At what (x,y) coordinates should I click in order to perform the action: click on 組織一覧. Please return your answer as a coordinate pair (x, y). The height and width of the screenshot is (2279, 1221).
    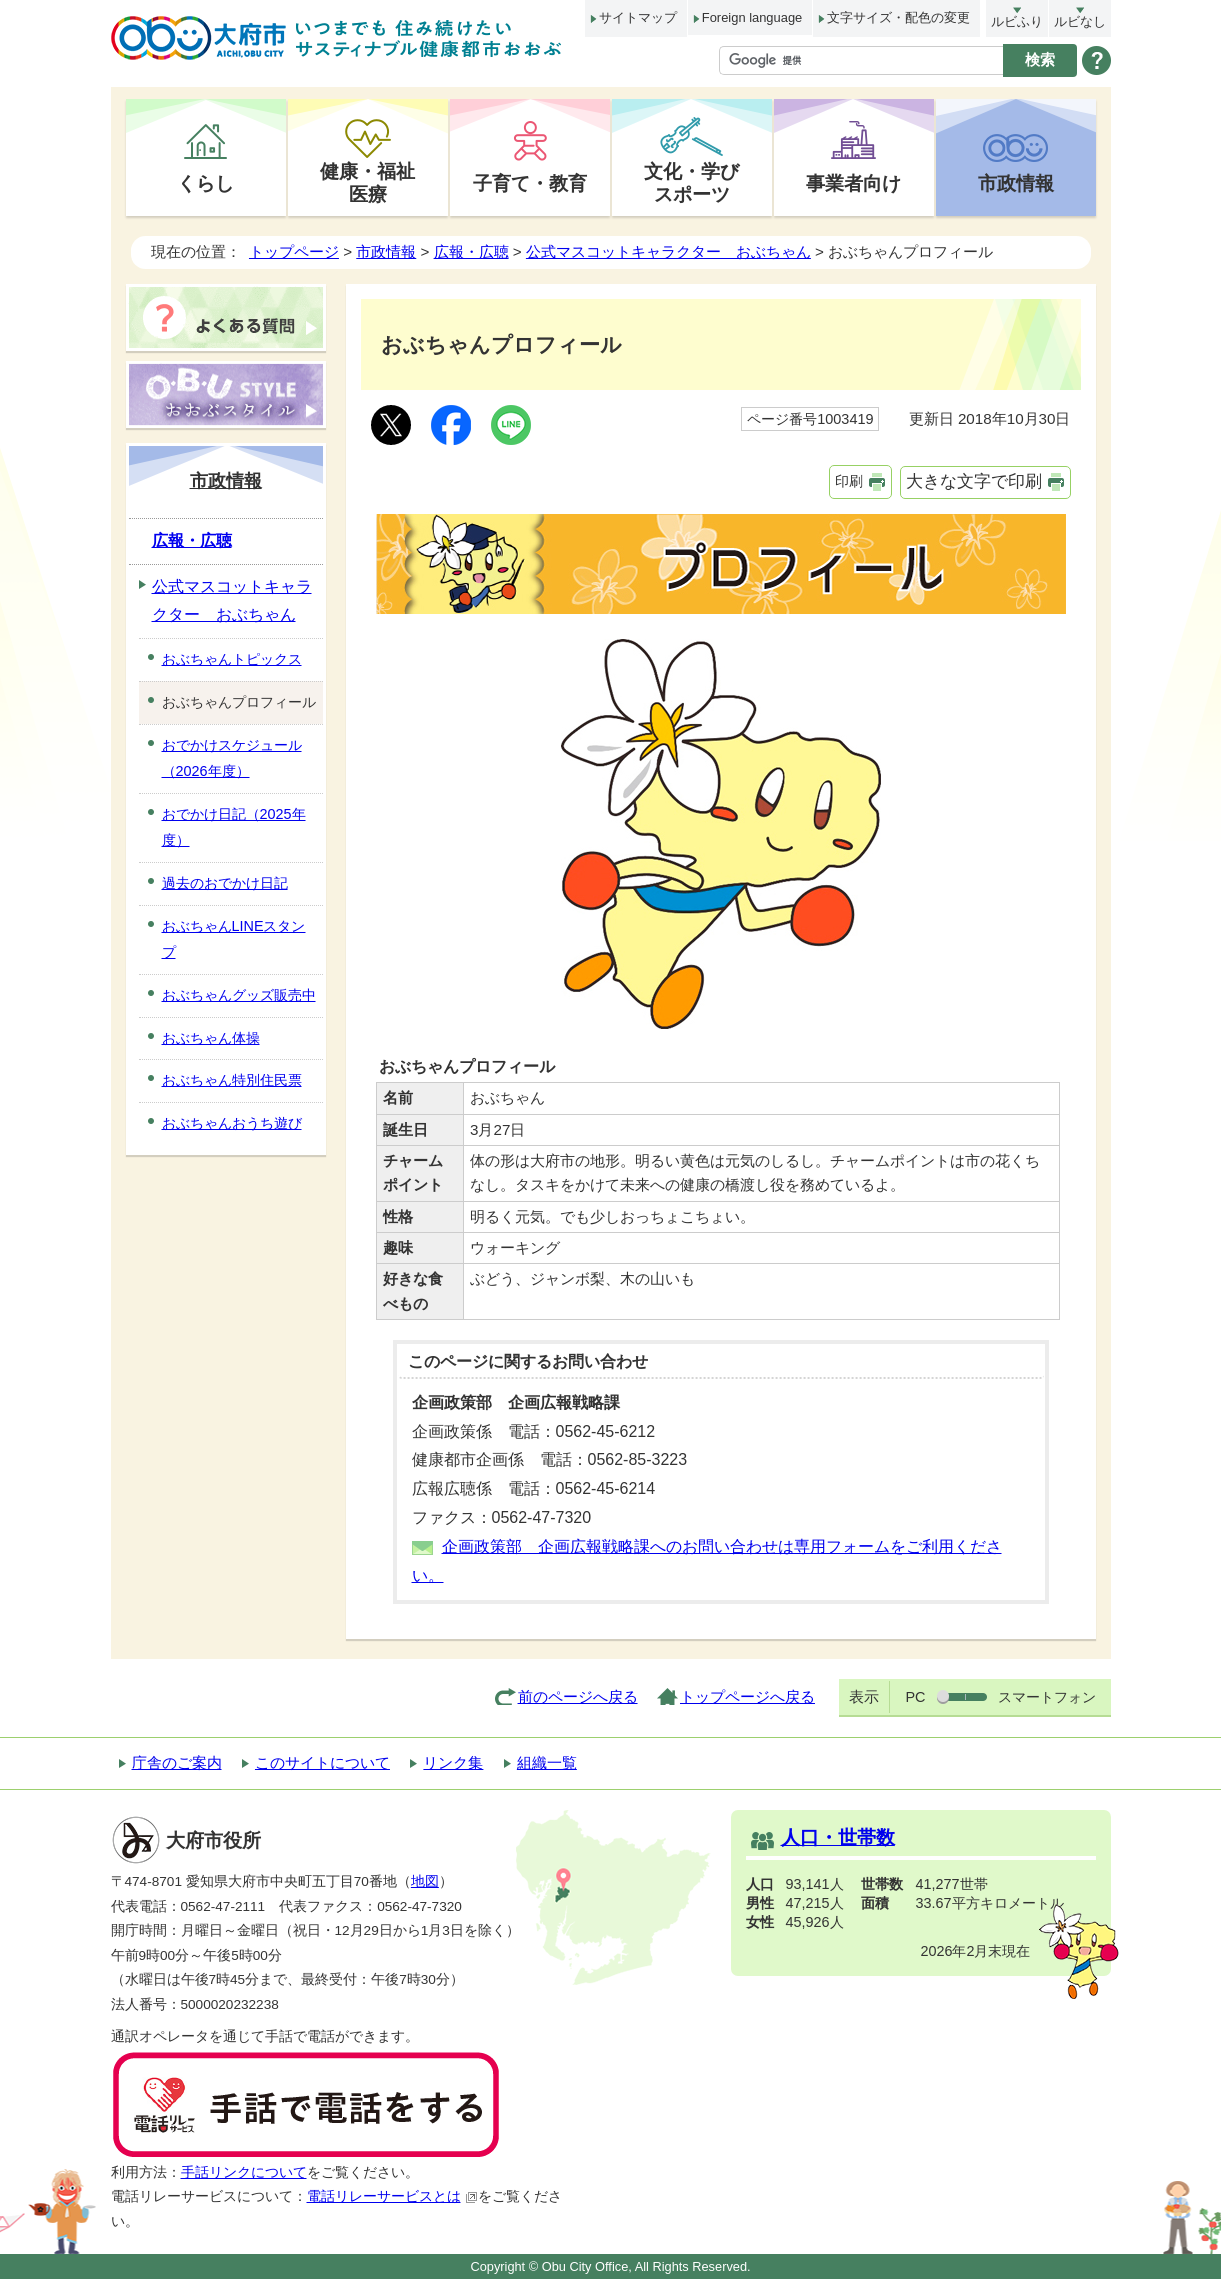
    Looking at the image, I should click on (547, 1762).